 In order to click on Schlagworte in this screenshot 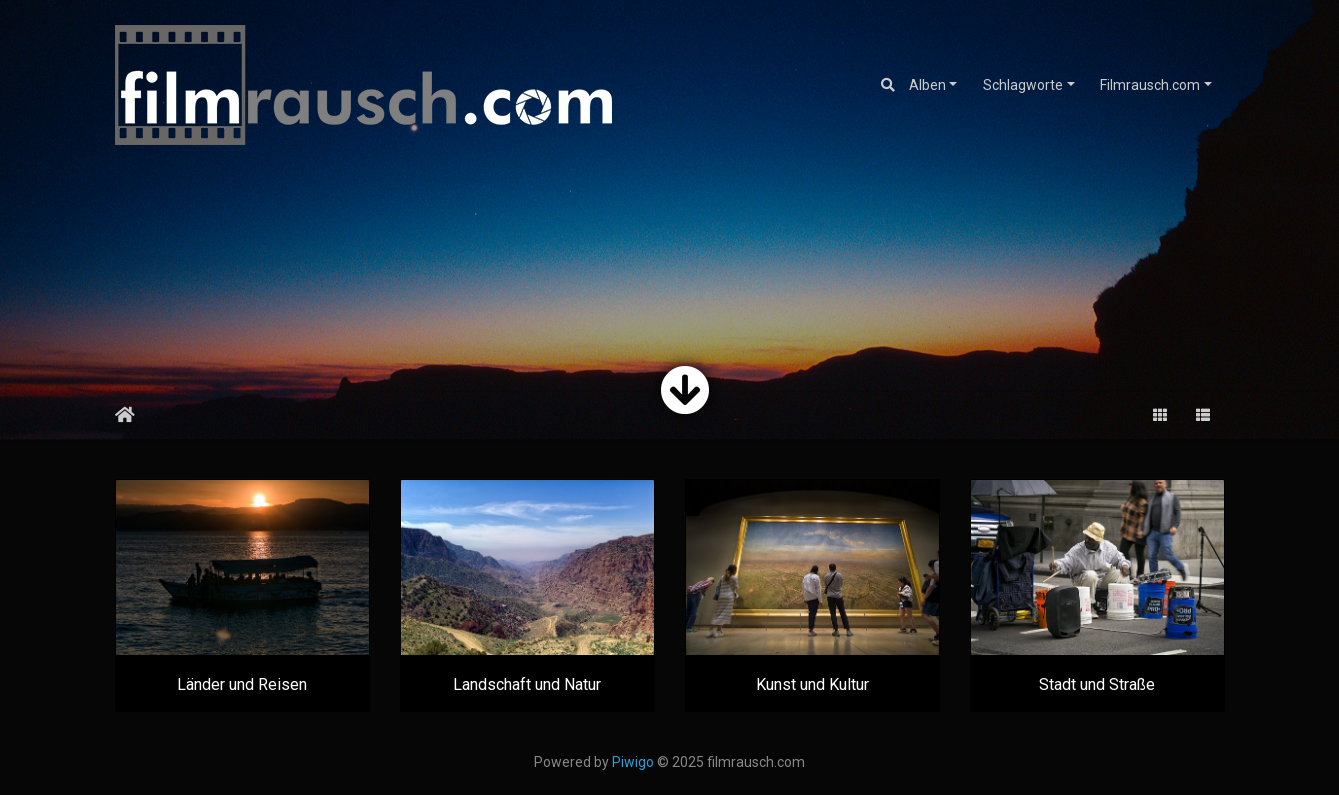, I will do `click(1023, 85)`.